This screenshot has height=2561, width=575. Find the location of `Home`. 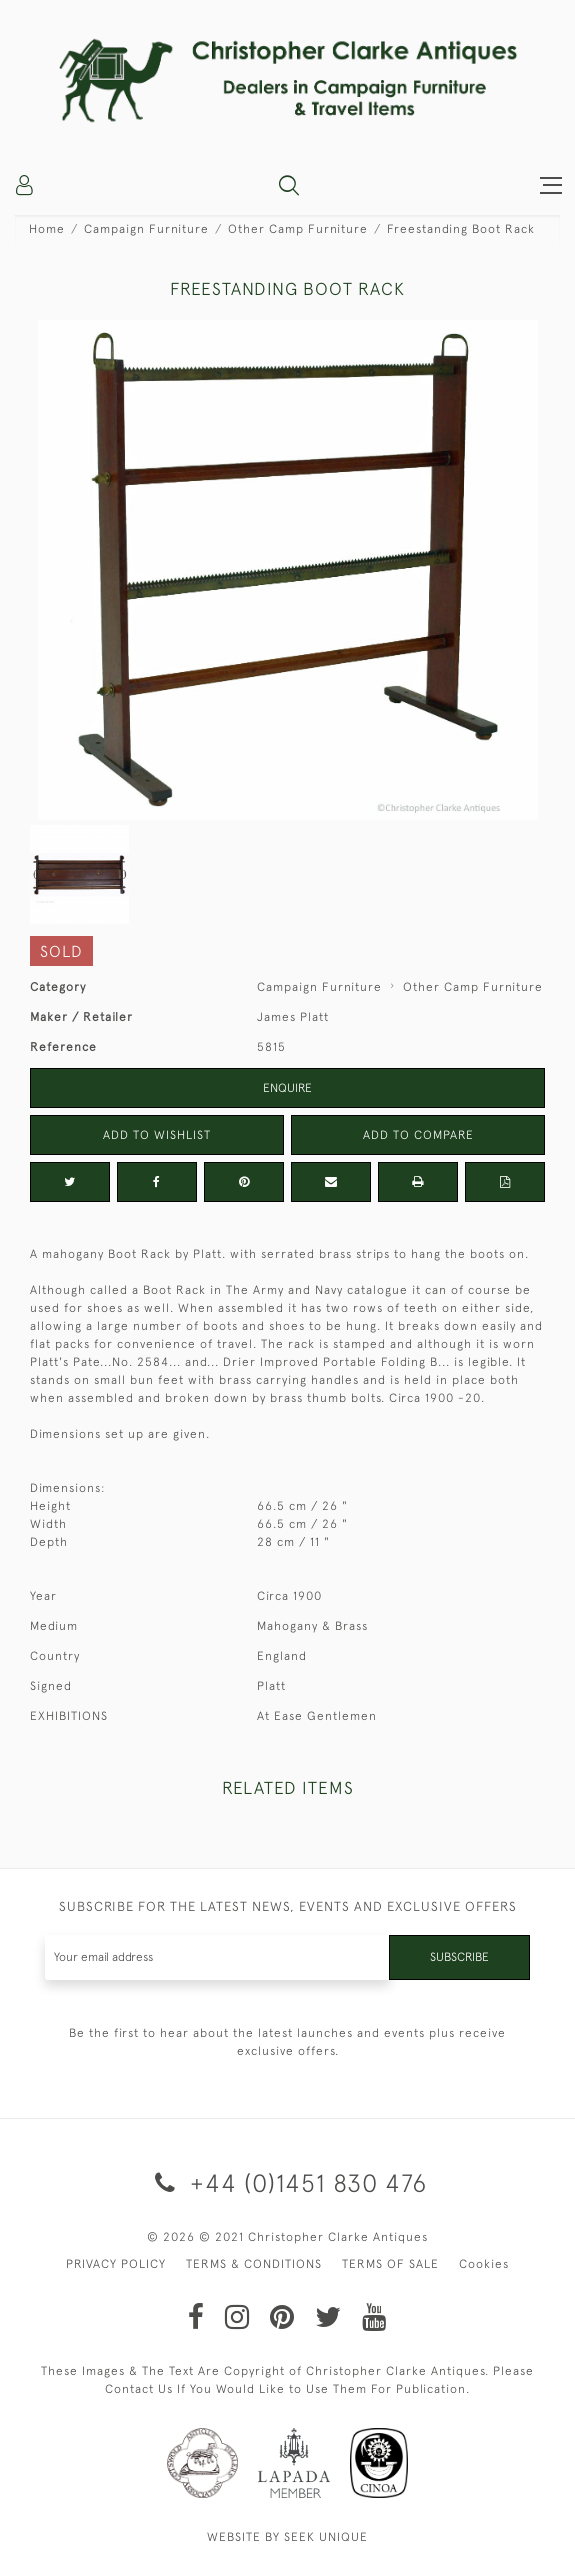

Home is located at coordinates (47, 229).